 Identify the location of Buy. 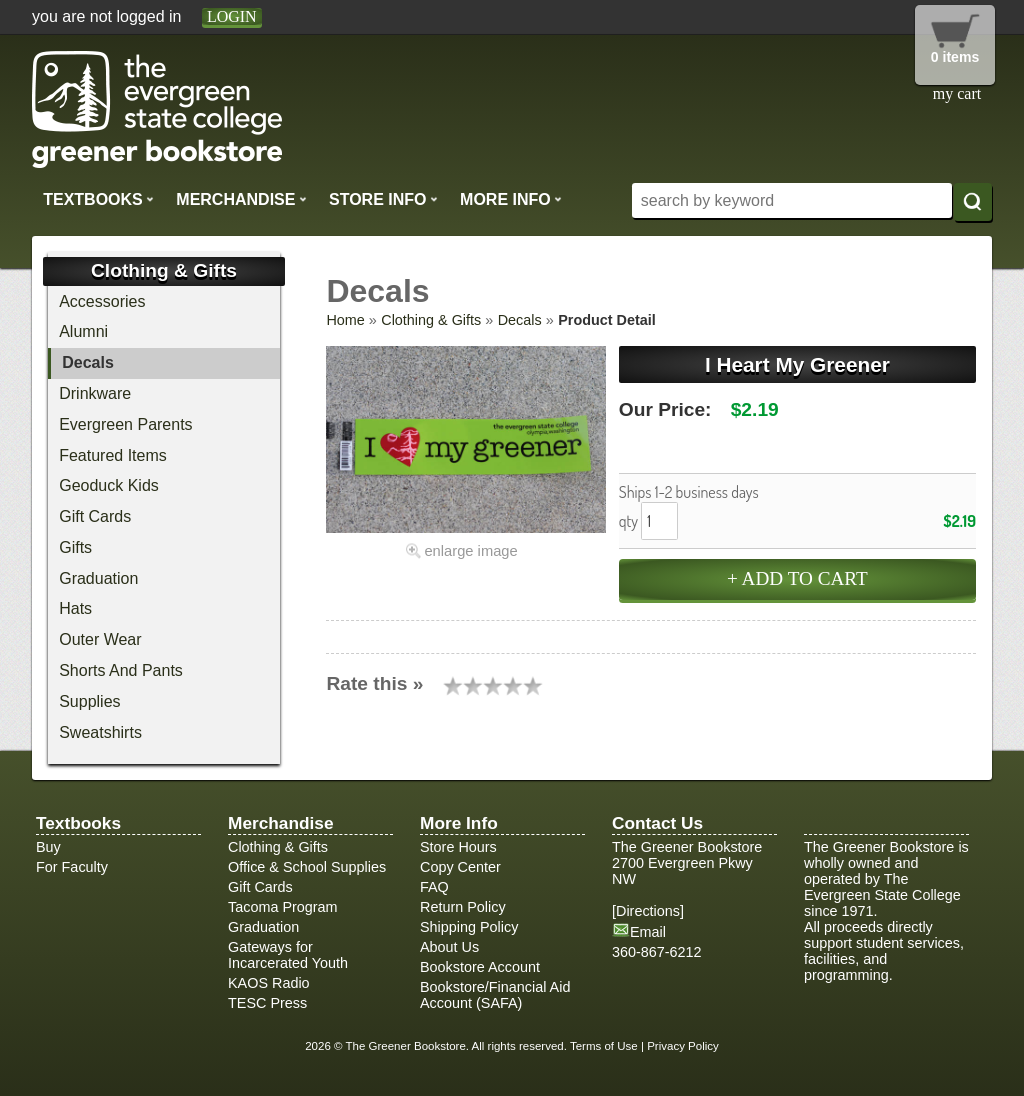
(48, 847).